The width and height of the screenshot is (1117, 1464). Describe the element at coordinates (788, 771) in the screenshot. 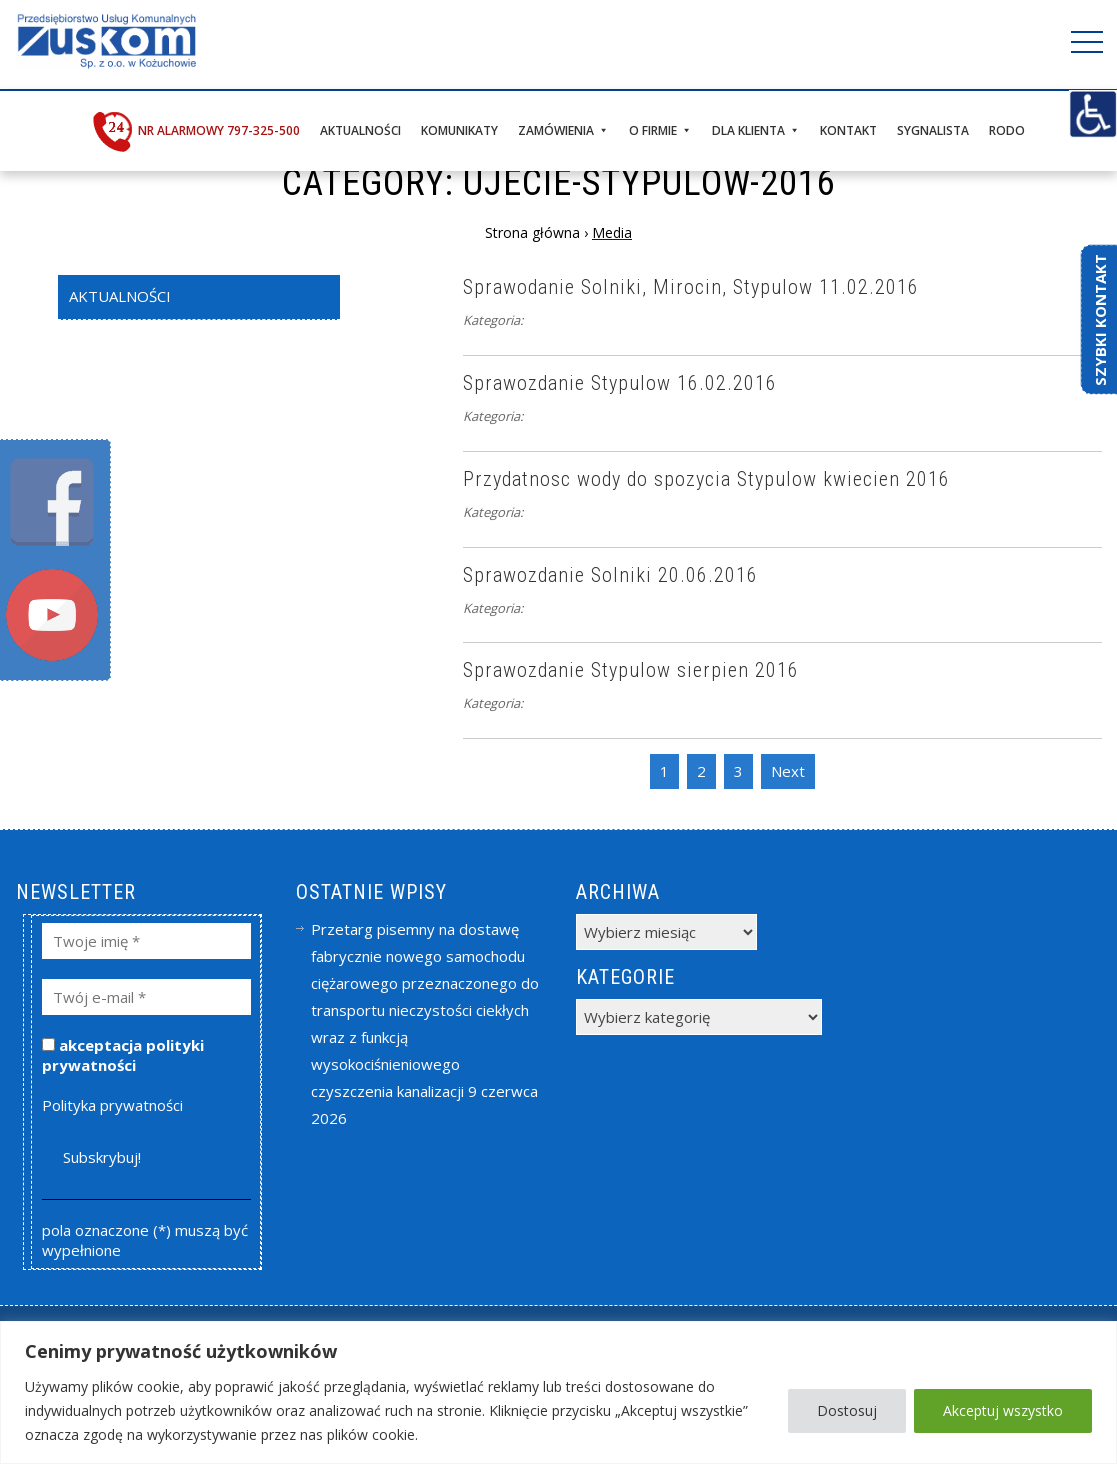

I see `Next` at that location.